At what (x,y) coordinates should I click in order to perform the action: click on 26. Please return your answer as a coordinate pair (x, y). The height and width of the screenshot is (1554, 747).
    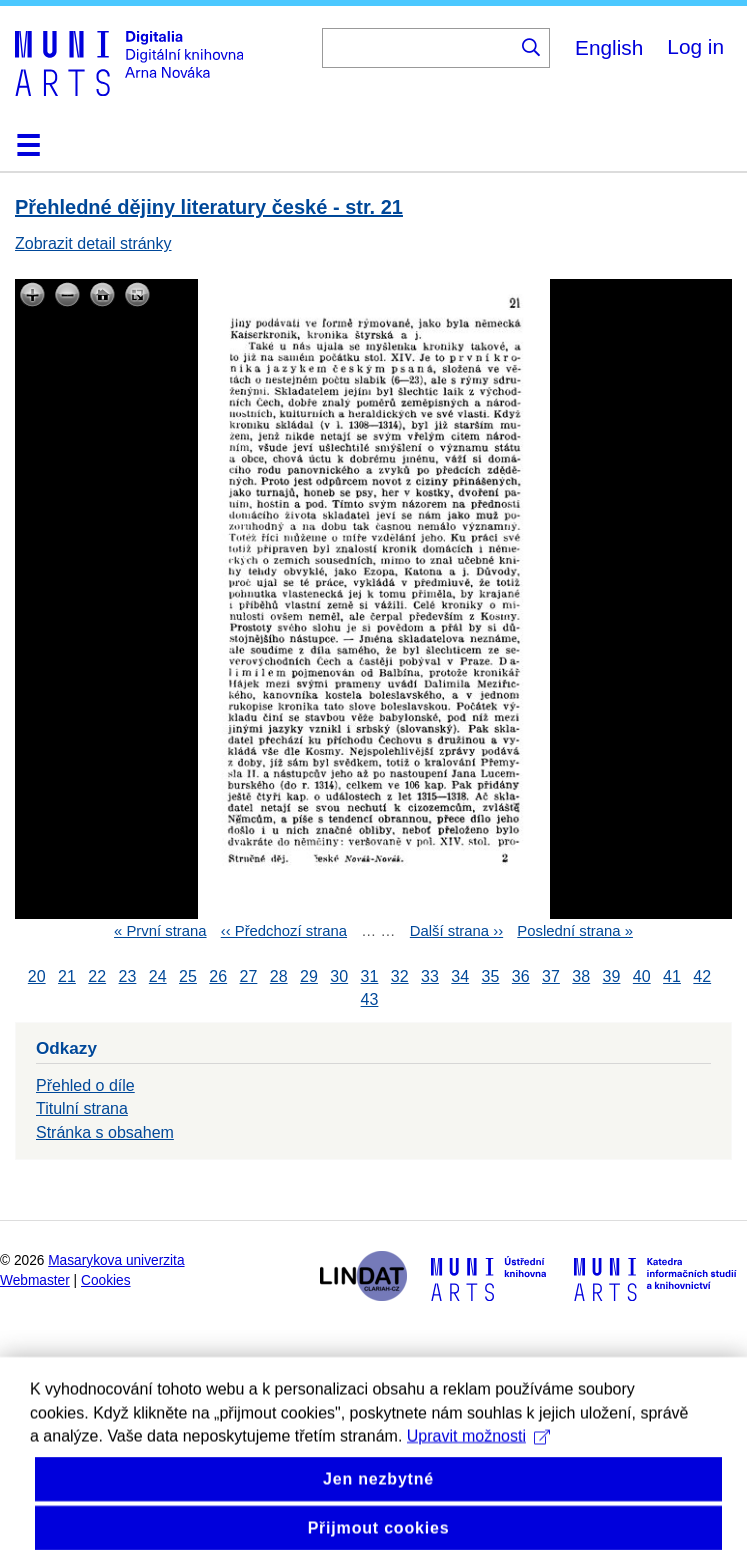
    Looking at the image, I should click on (218, 976).